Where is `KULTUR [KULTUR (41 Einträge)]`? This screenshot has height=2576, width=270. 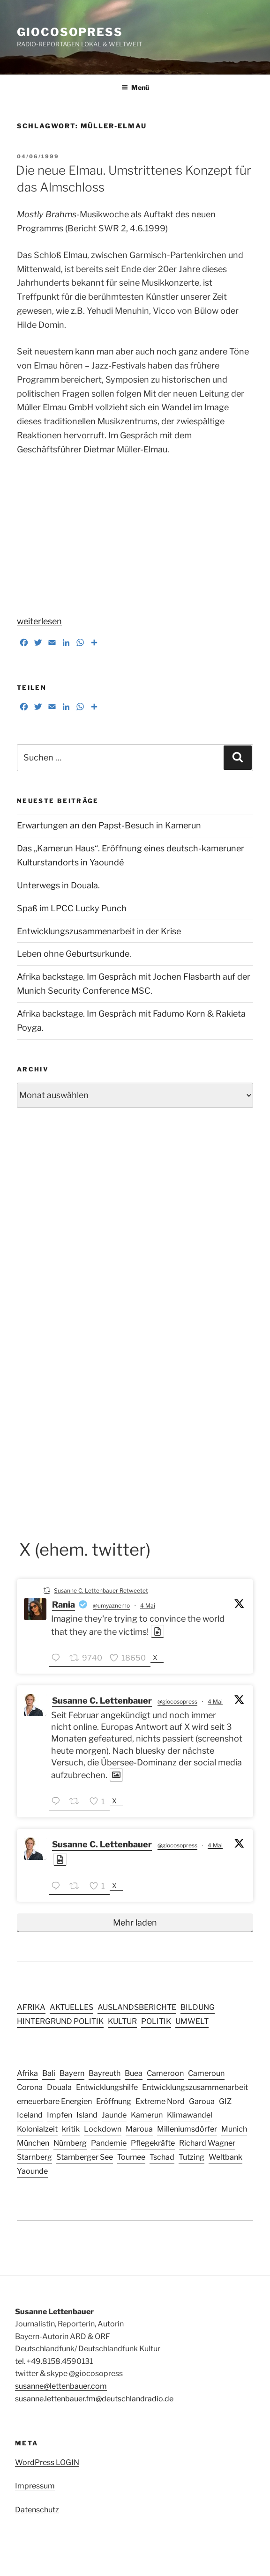 KULTUR [KULTUR (41 Einträge)] is located at coordinates (122, 2021).